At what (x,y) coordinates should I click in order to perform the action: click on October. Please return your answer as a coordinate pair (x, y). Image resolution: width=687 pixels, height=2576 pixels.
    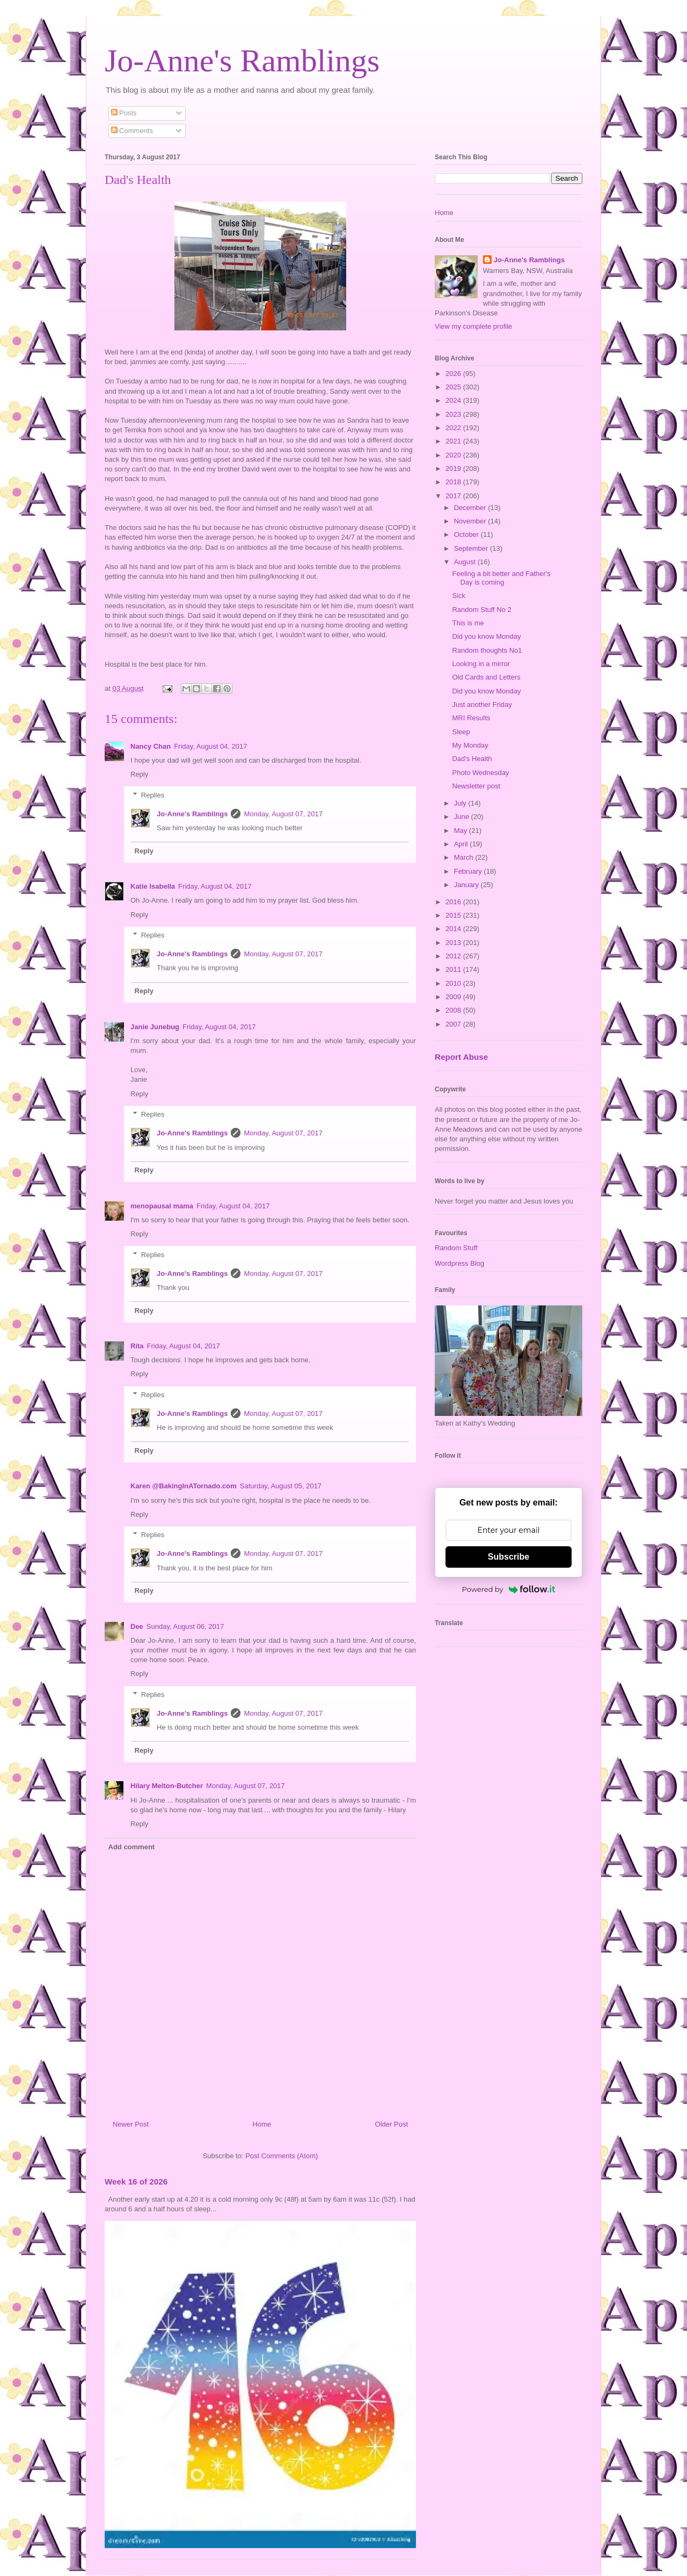
    Looking at the image, I should click on (467, 534).